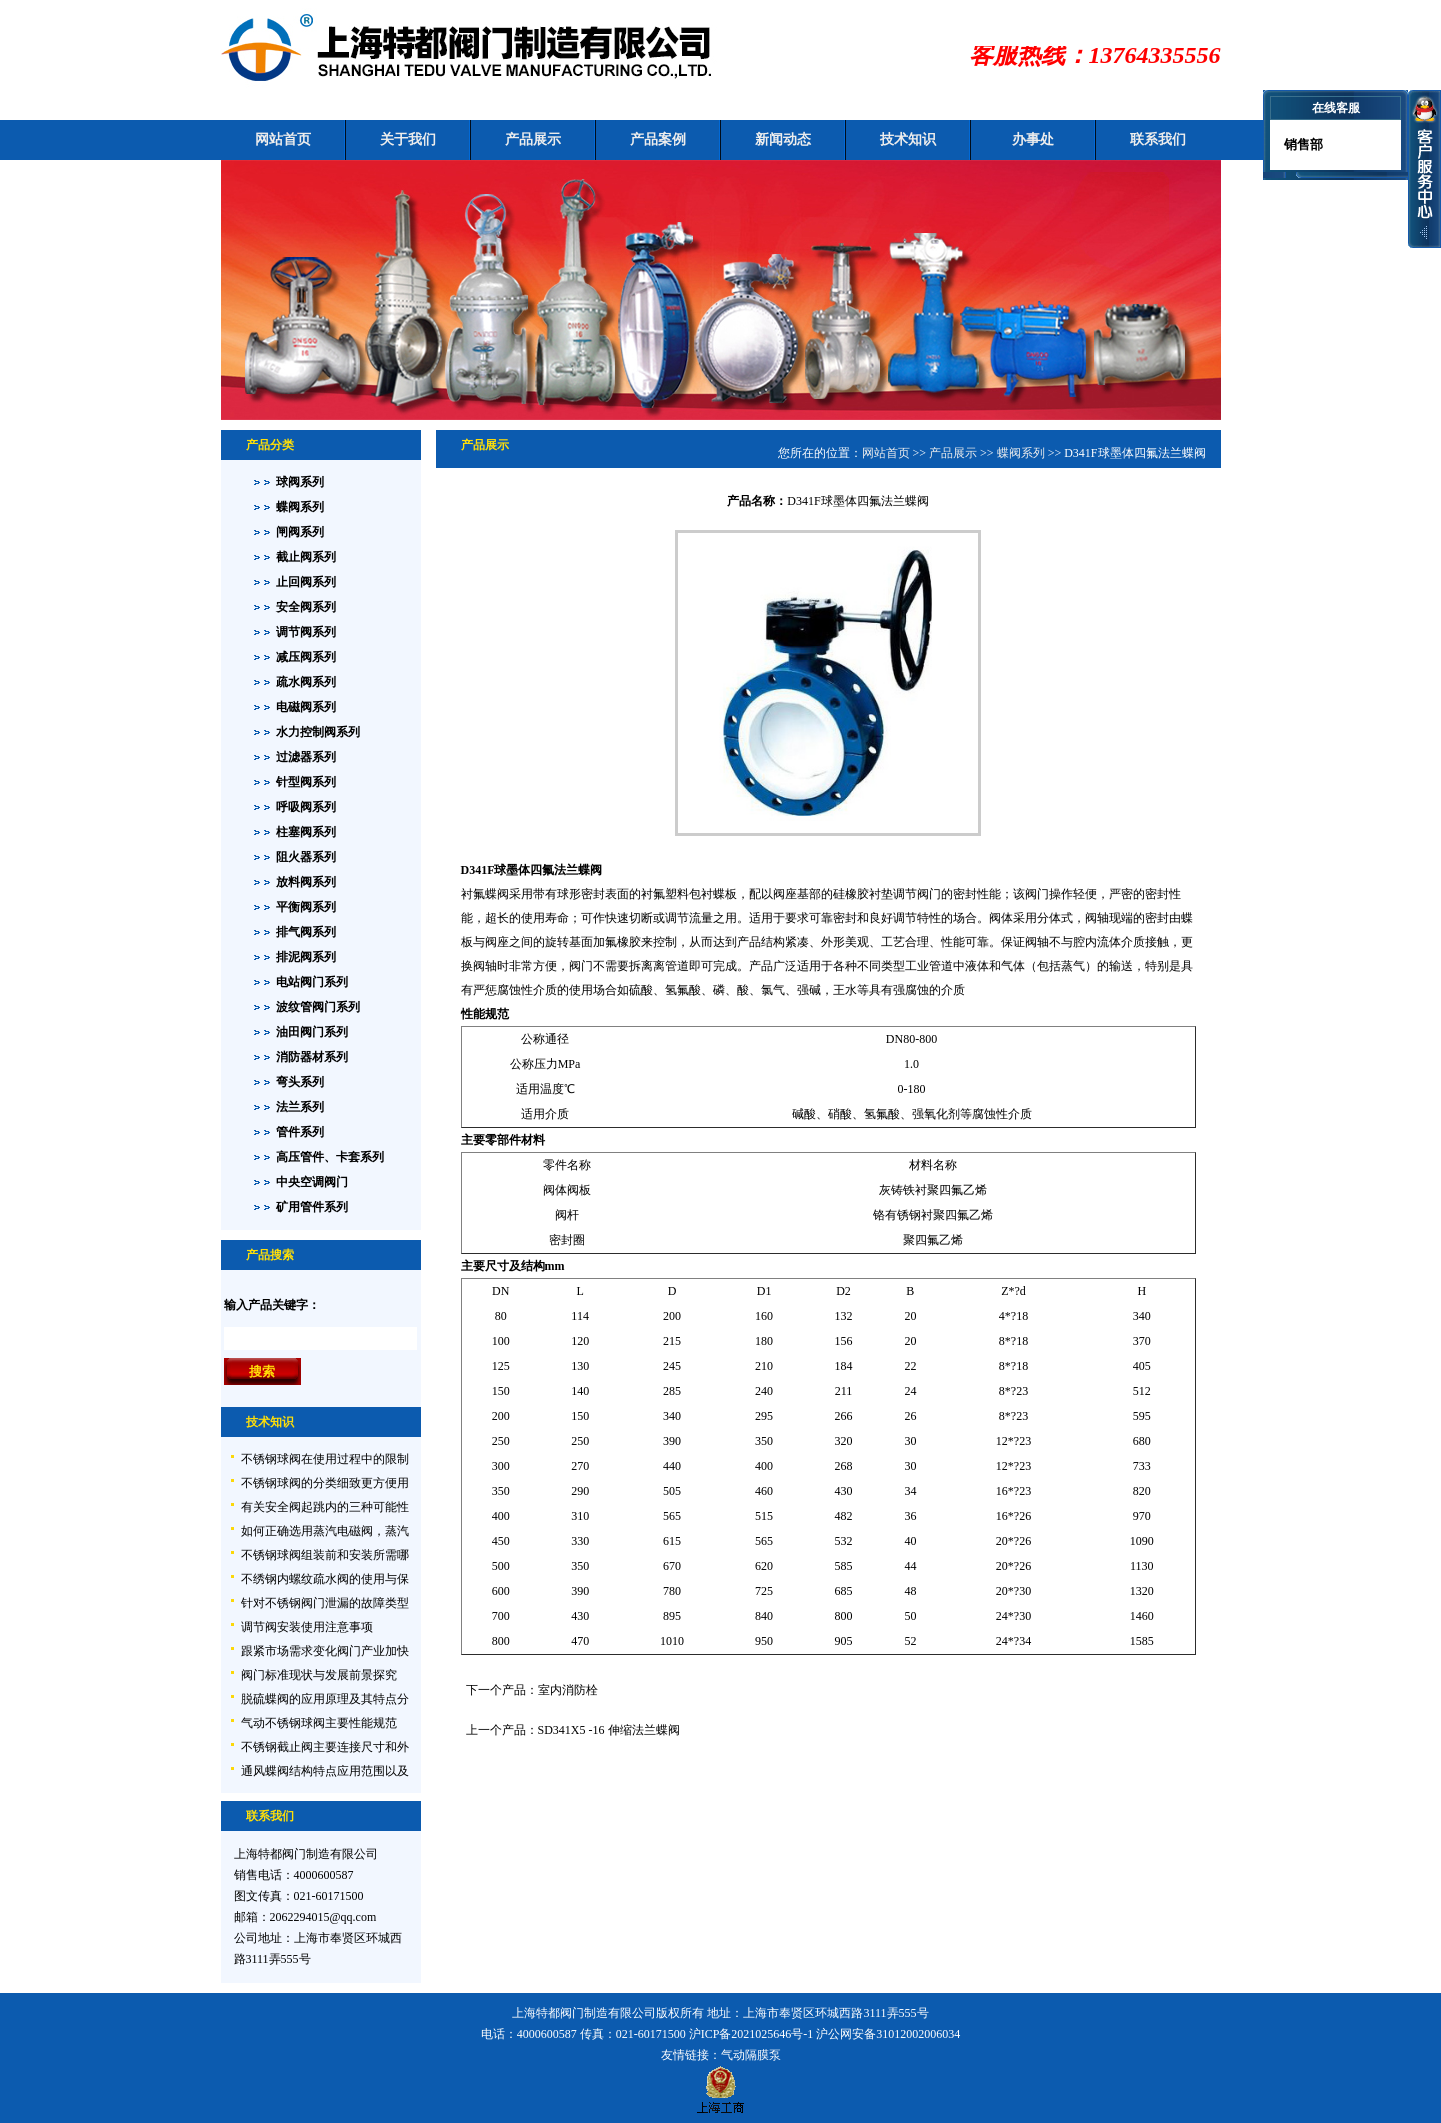 This screenshot has height=2123, width=1441. I want to click on 电磁阀系列, so click(306, 707).